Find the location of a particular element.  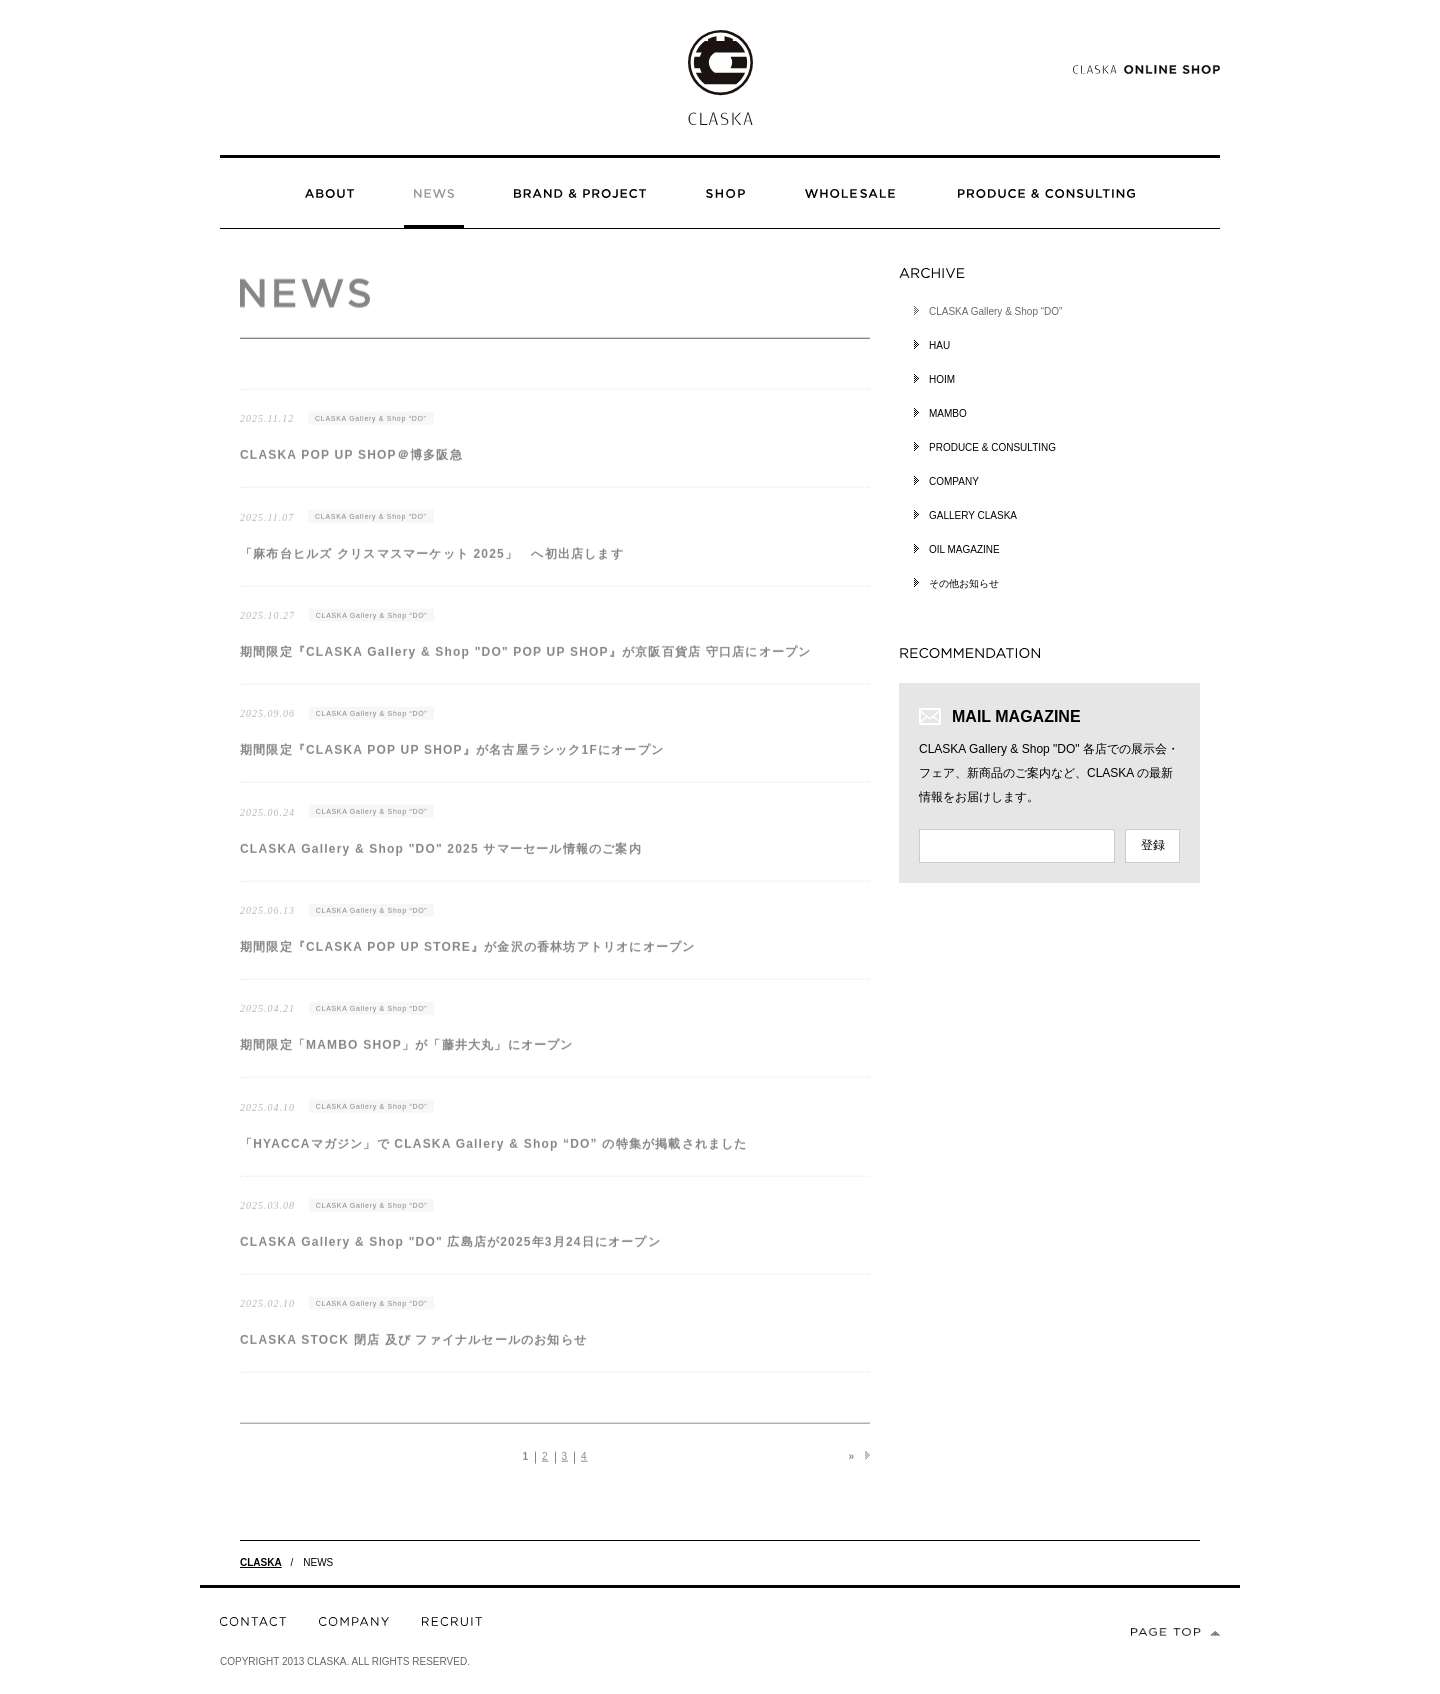

HOIM is located at coordinates (942, 379).